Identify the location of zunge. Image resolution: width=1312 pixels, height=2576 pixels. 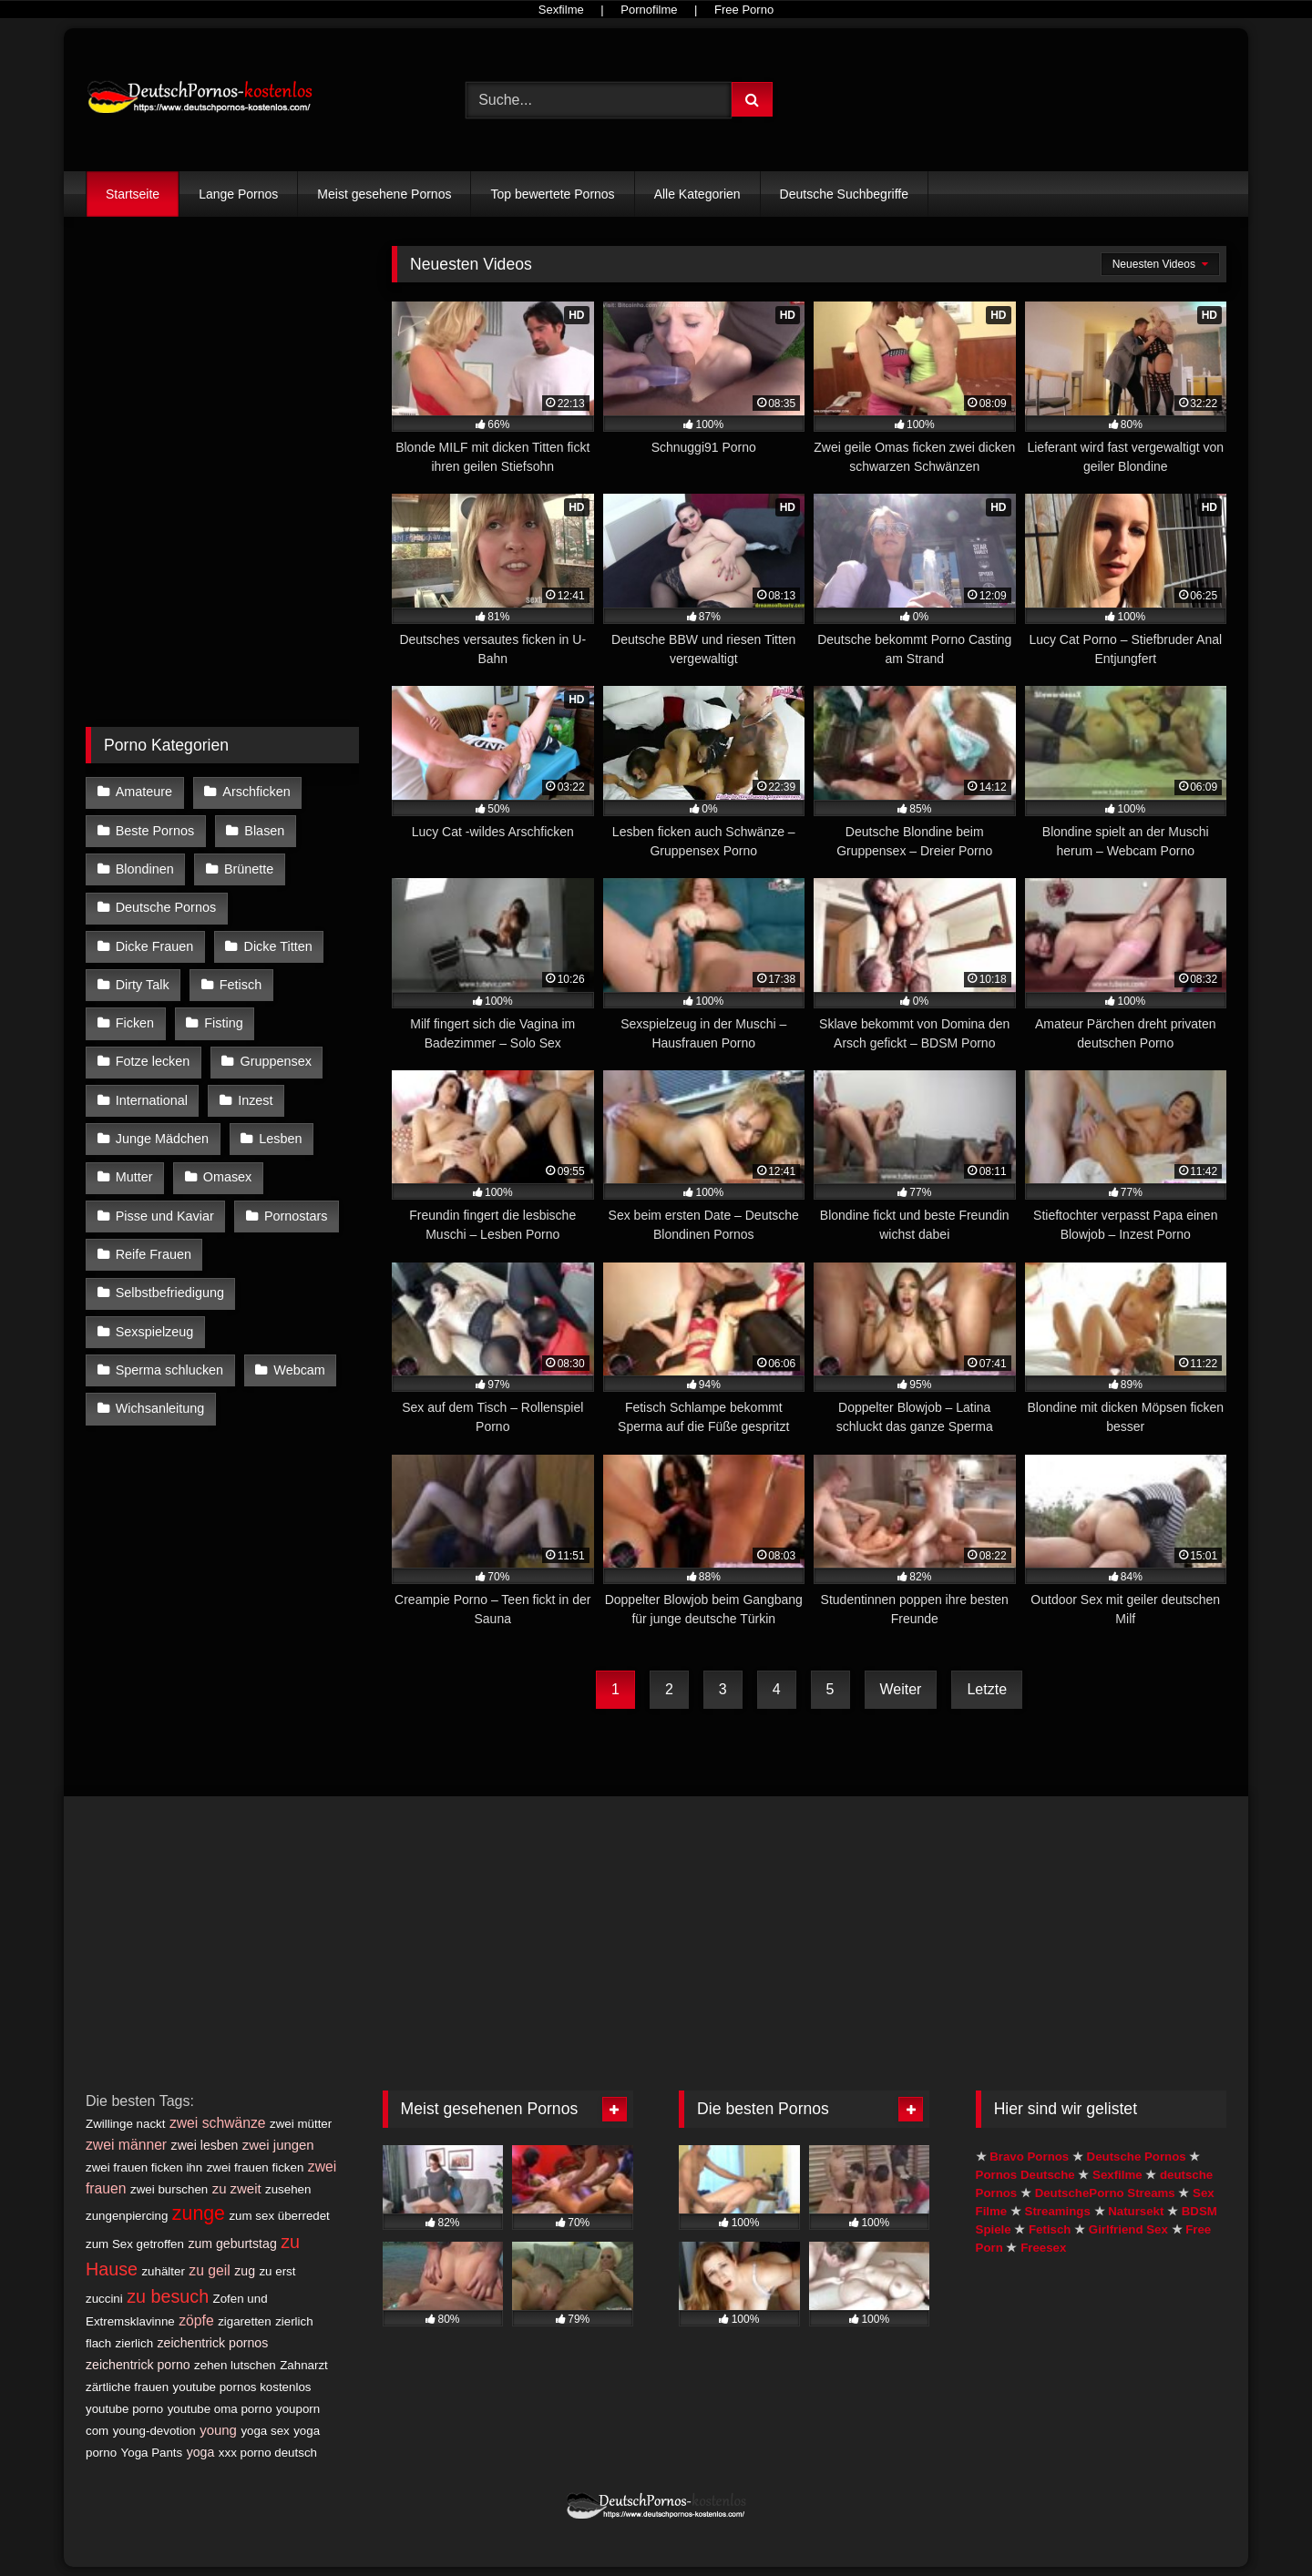
(198, 2213).